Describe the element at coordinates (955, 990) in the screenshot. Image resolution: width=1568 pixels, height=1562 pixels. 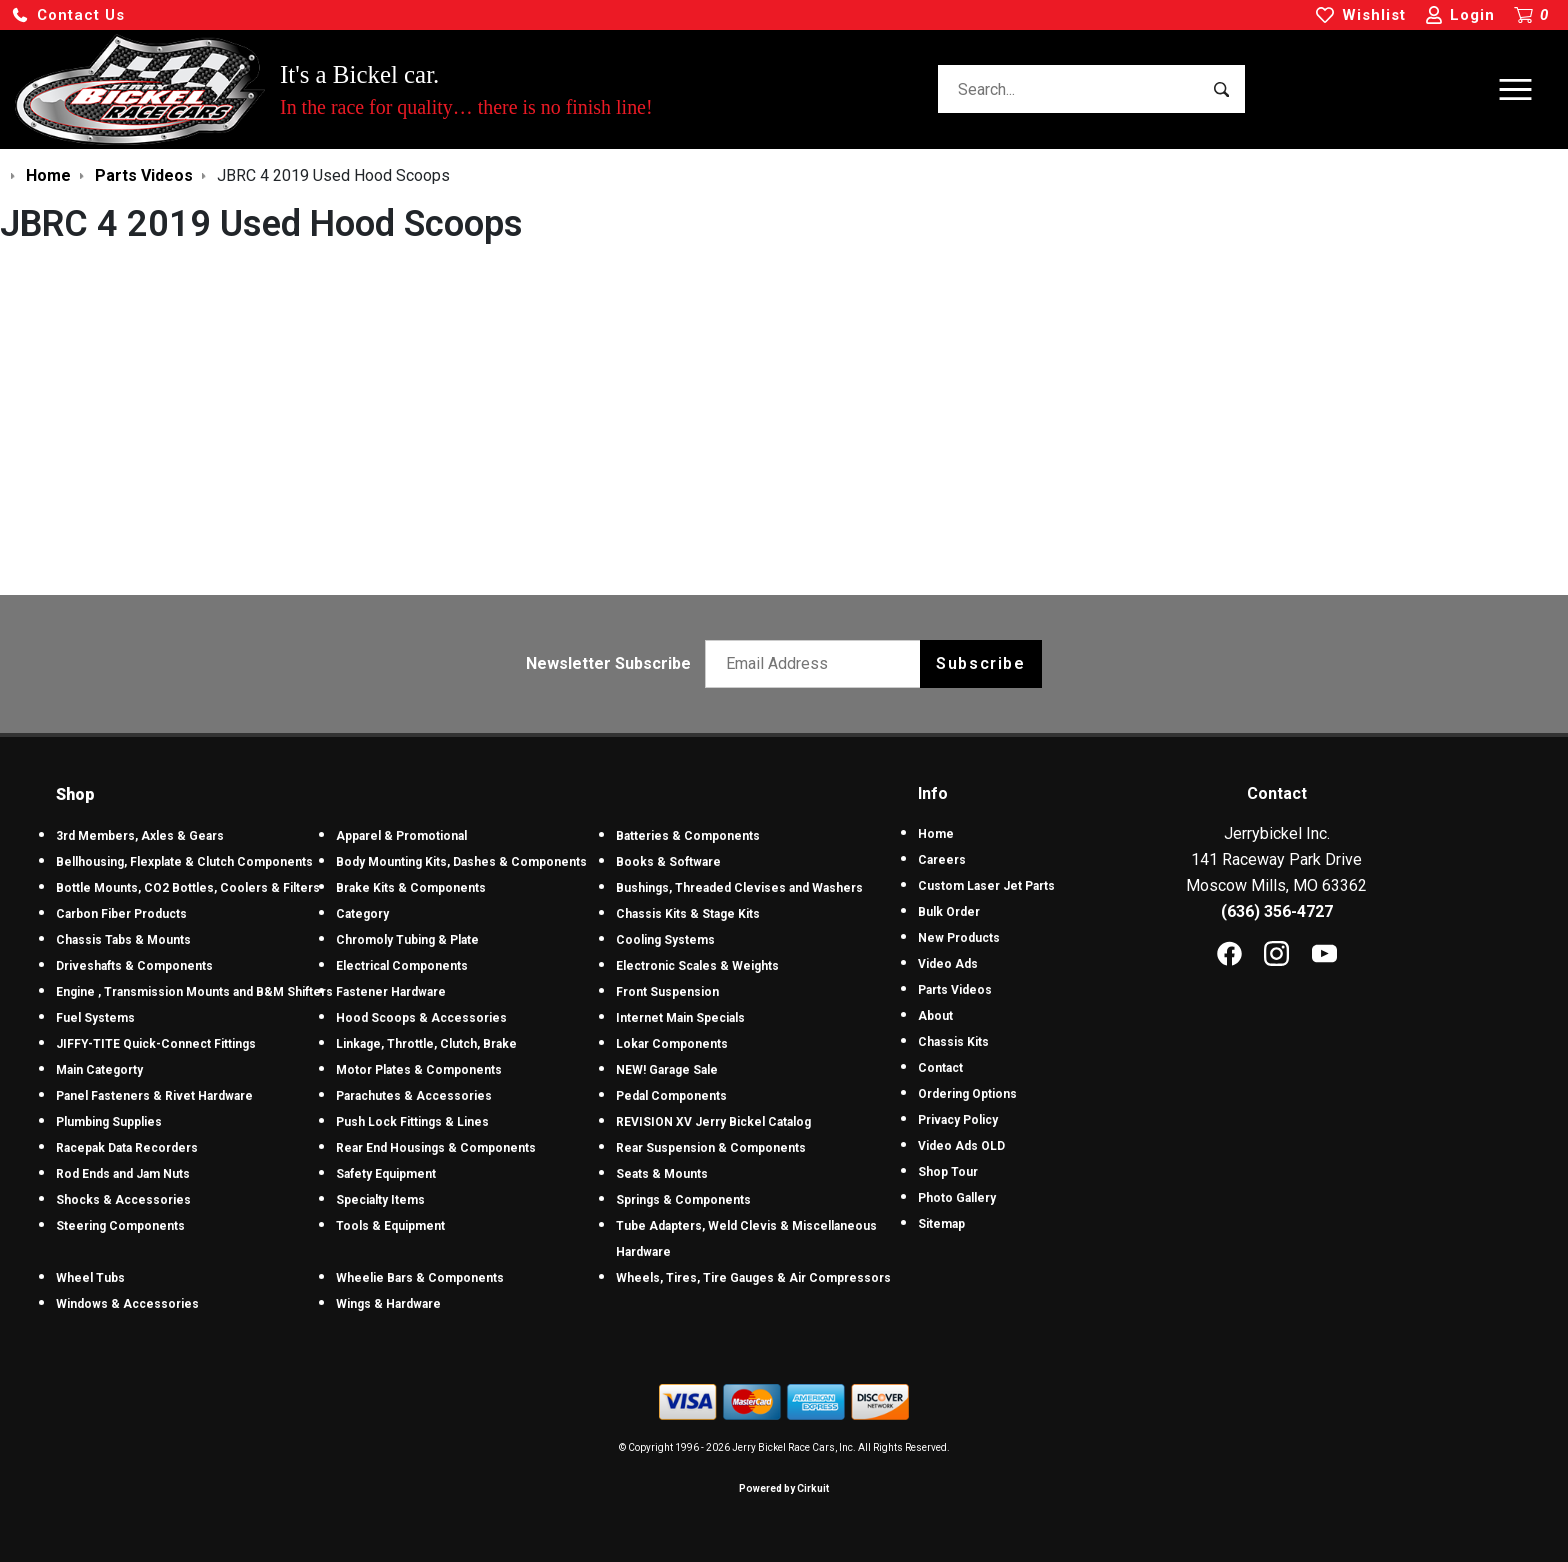
I see `Parts Videos` at that location.